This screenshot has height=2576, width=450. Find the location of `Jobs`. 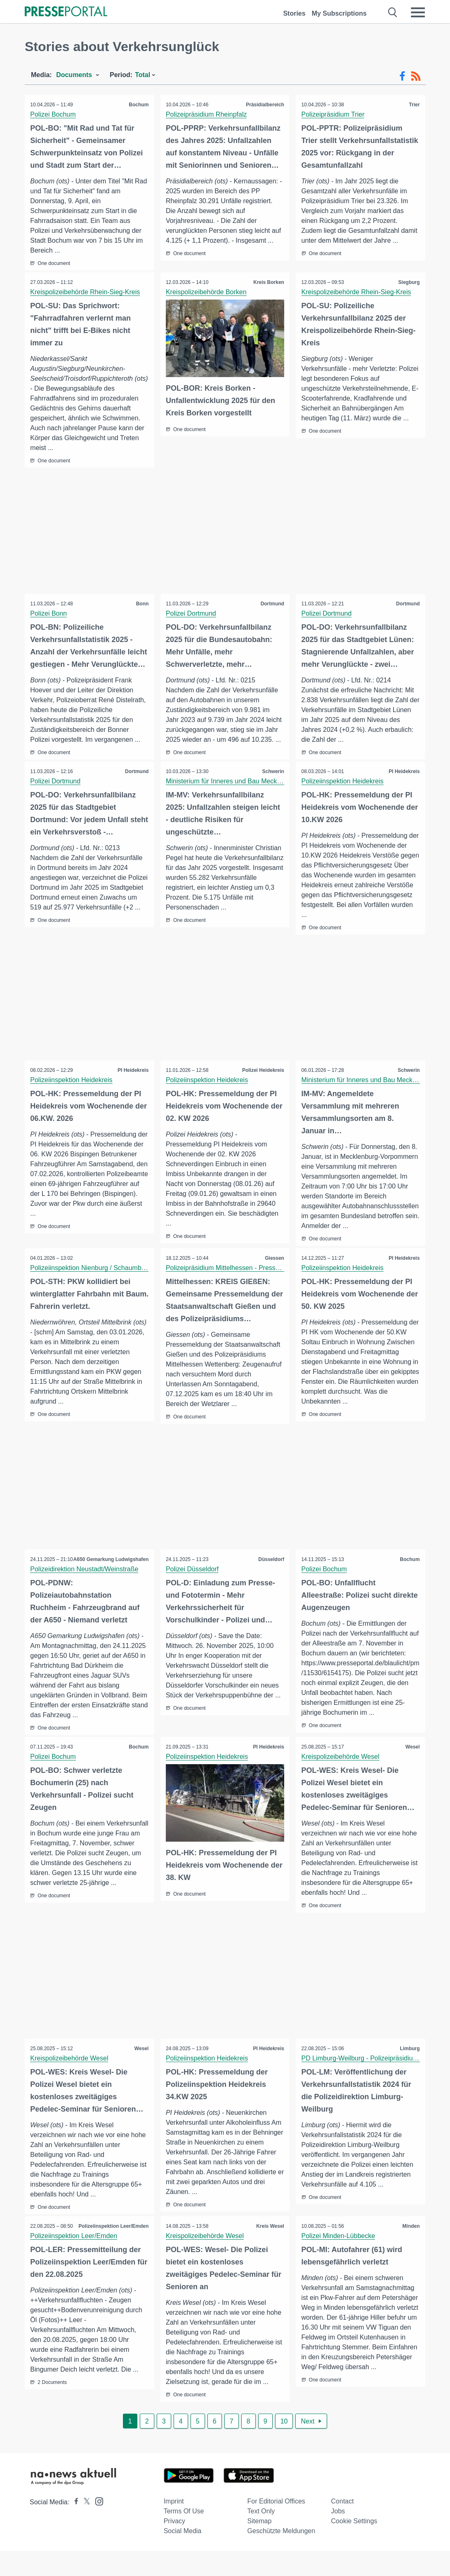

Jobs is located at coordinates (338, 2536).